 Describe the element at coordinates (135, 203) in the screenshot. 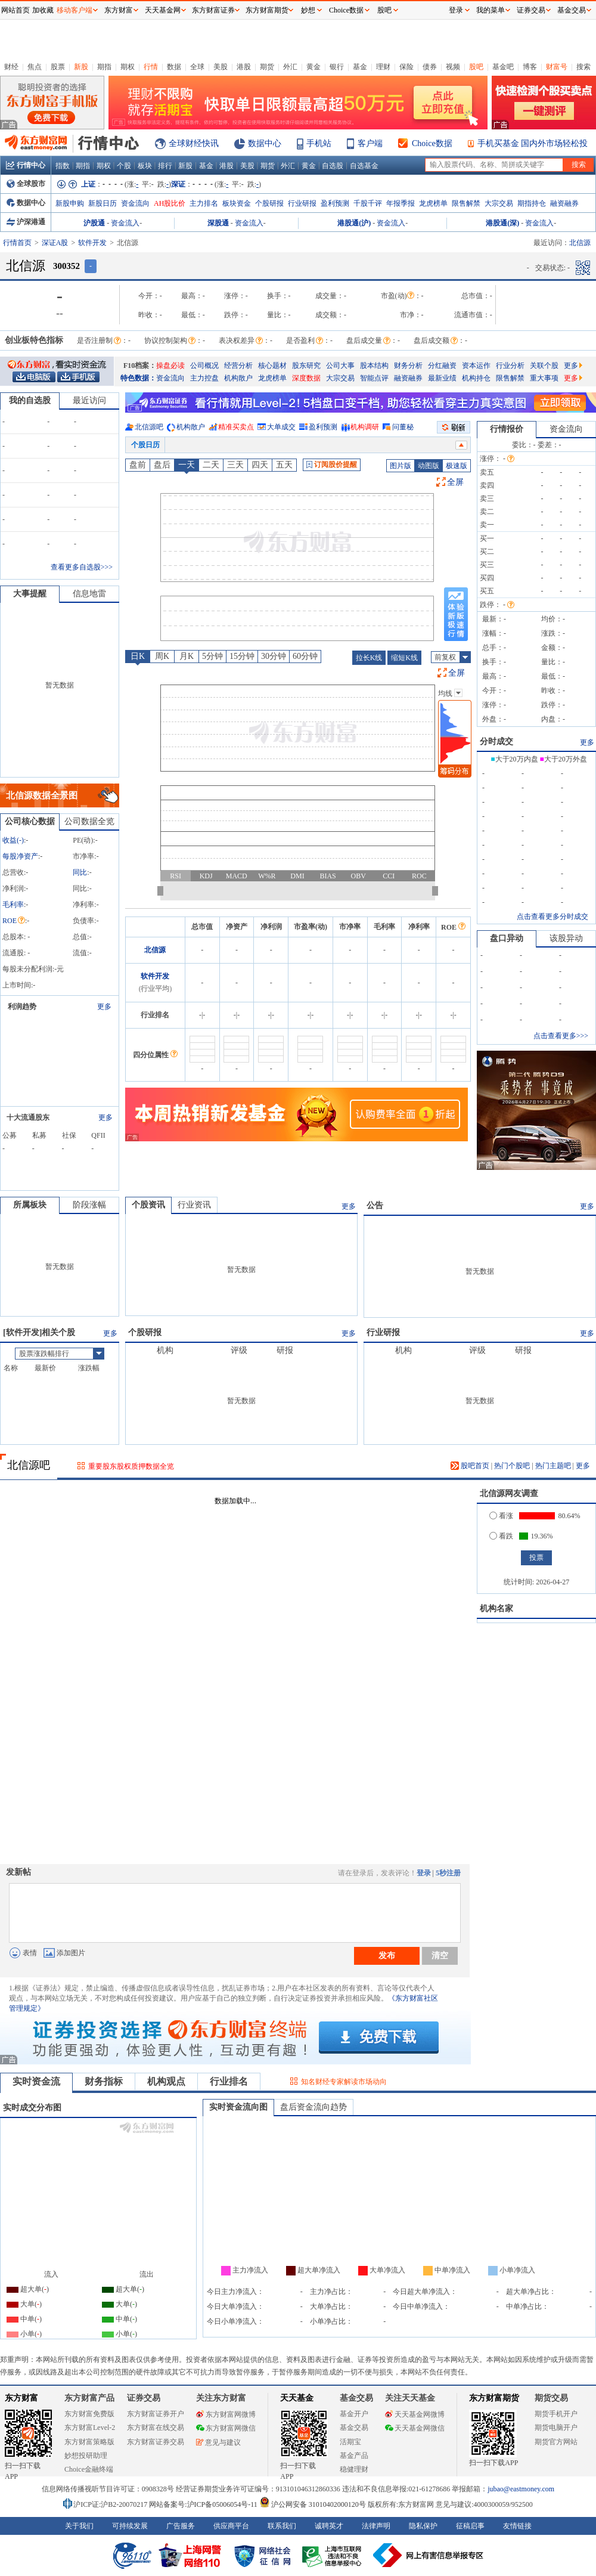

I see `资金流向` at that location.